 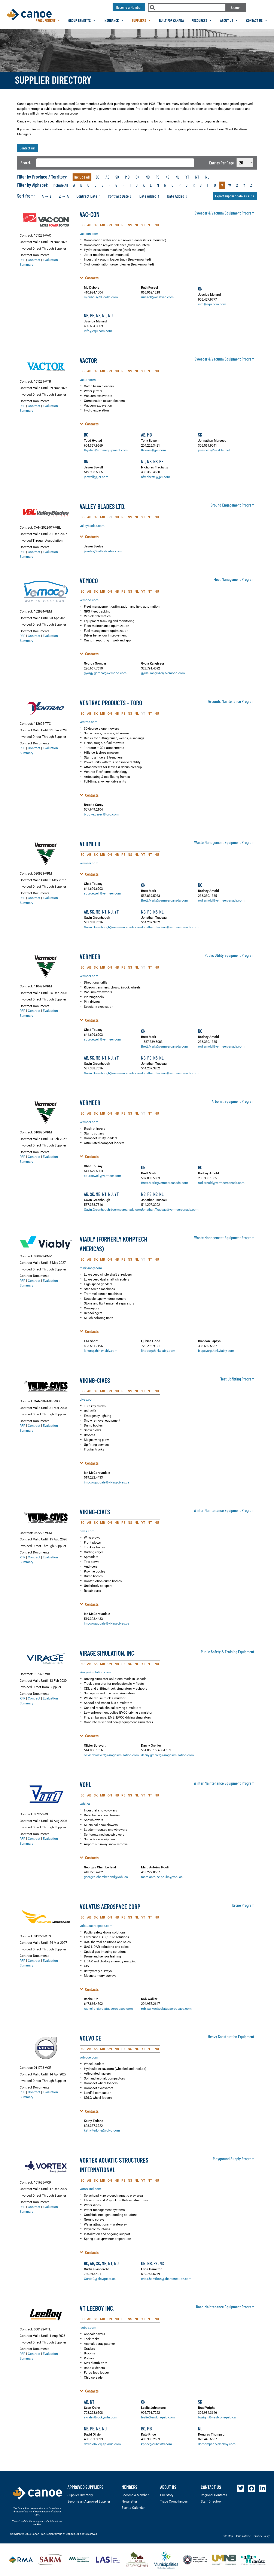 I want to click on volatusaerospace.com, so click(x=96, y=1926).